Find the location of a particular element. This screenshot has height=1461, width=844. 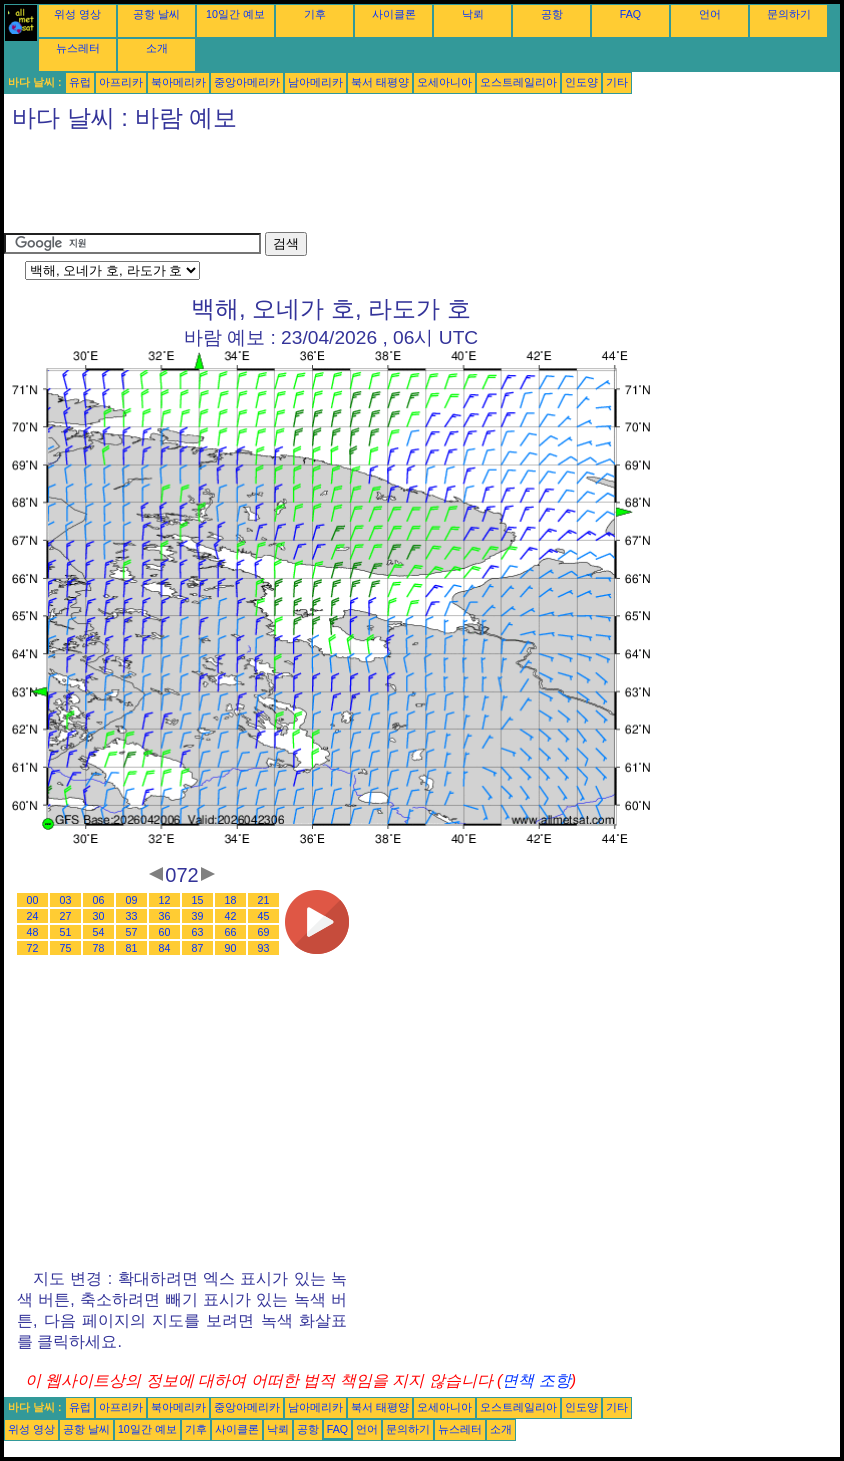

기후 is located at coordinates (315, 14).